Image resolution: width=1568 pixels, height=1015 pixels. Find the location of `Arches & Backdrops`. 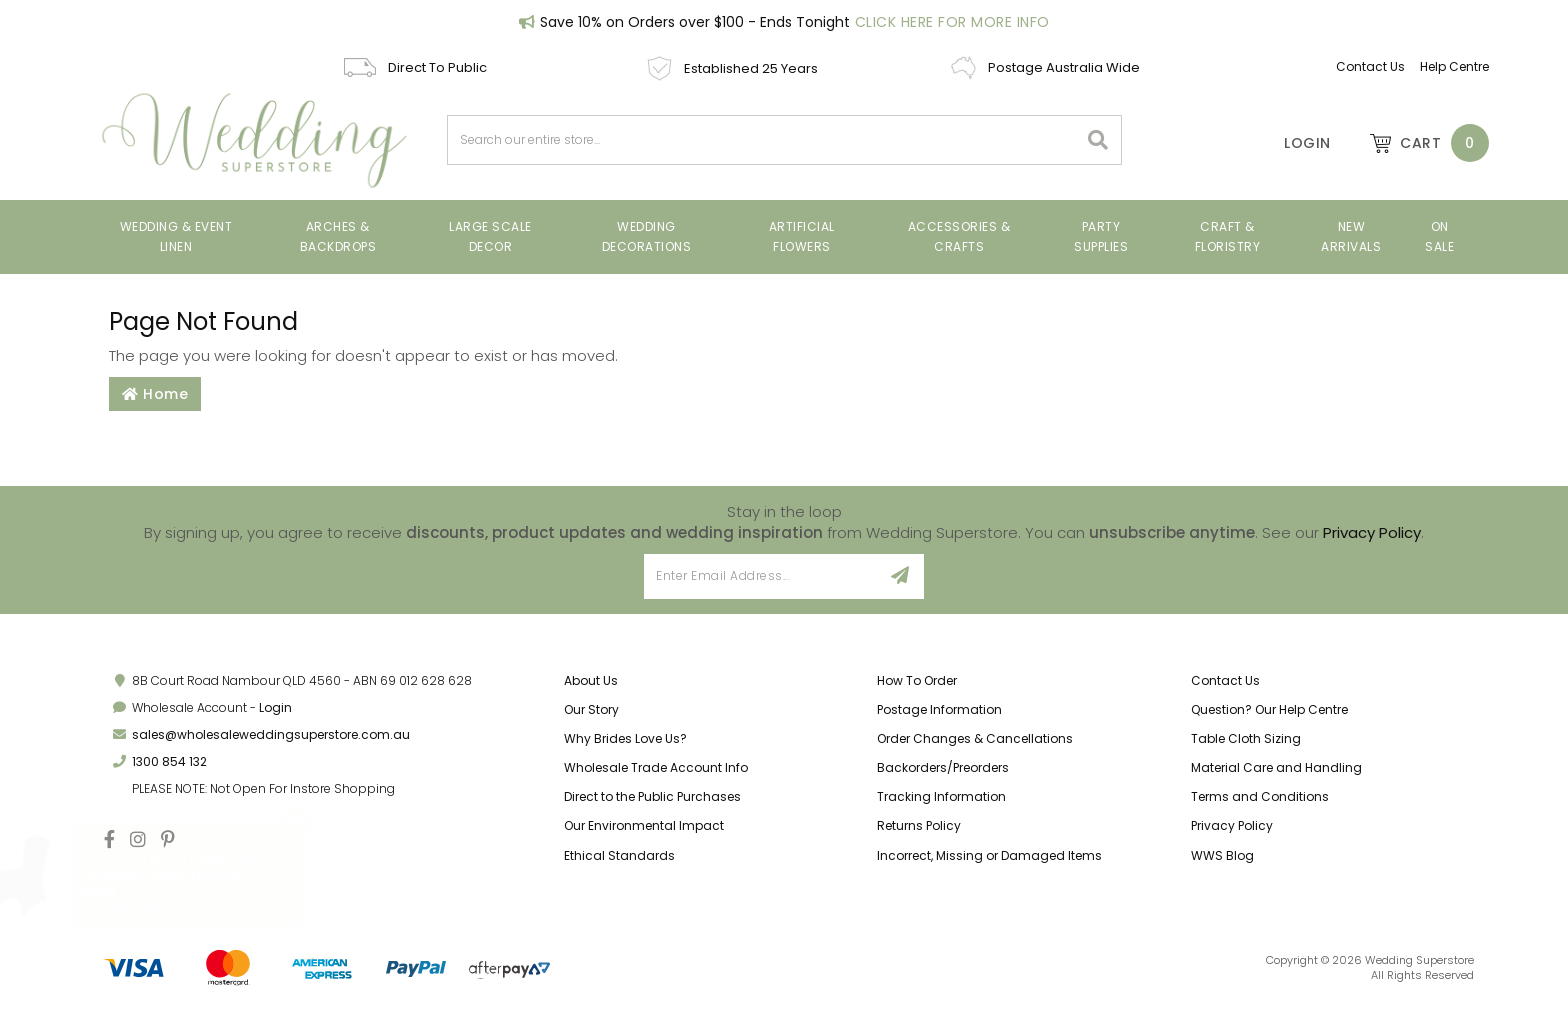

Arches & Backdrops is located at coordinates (338, 236).